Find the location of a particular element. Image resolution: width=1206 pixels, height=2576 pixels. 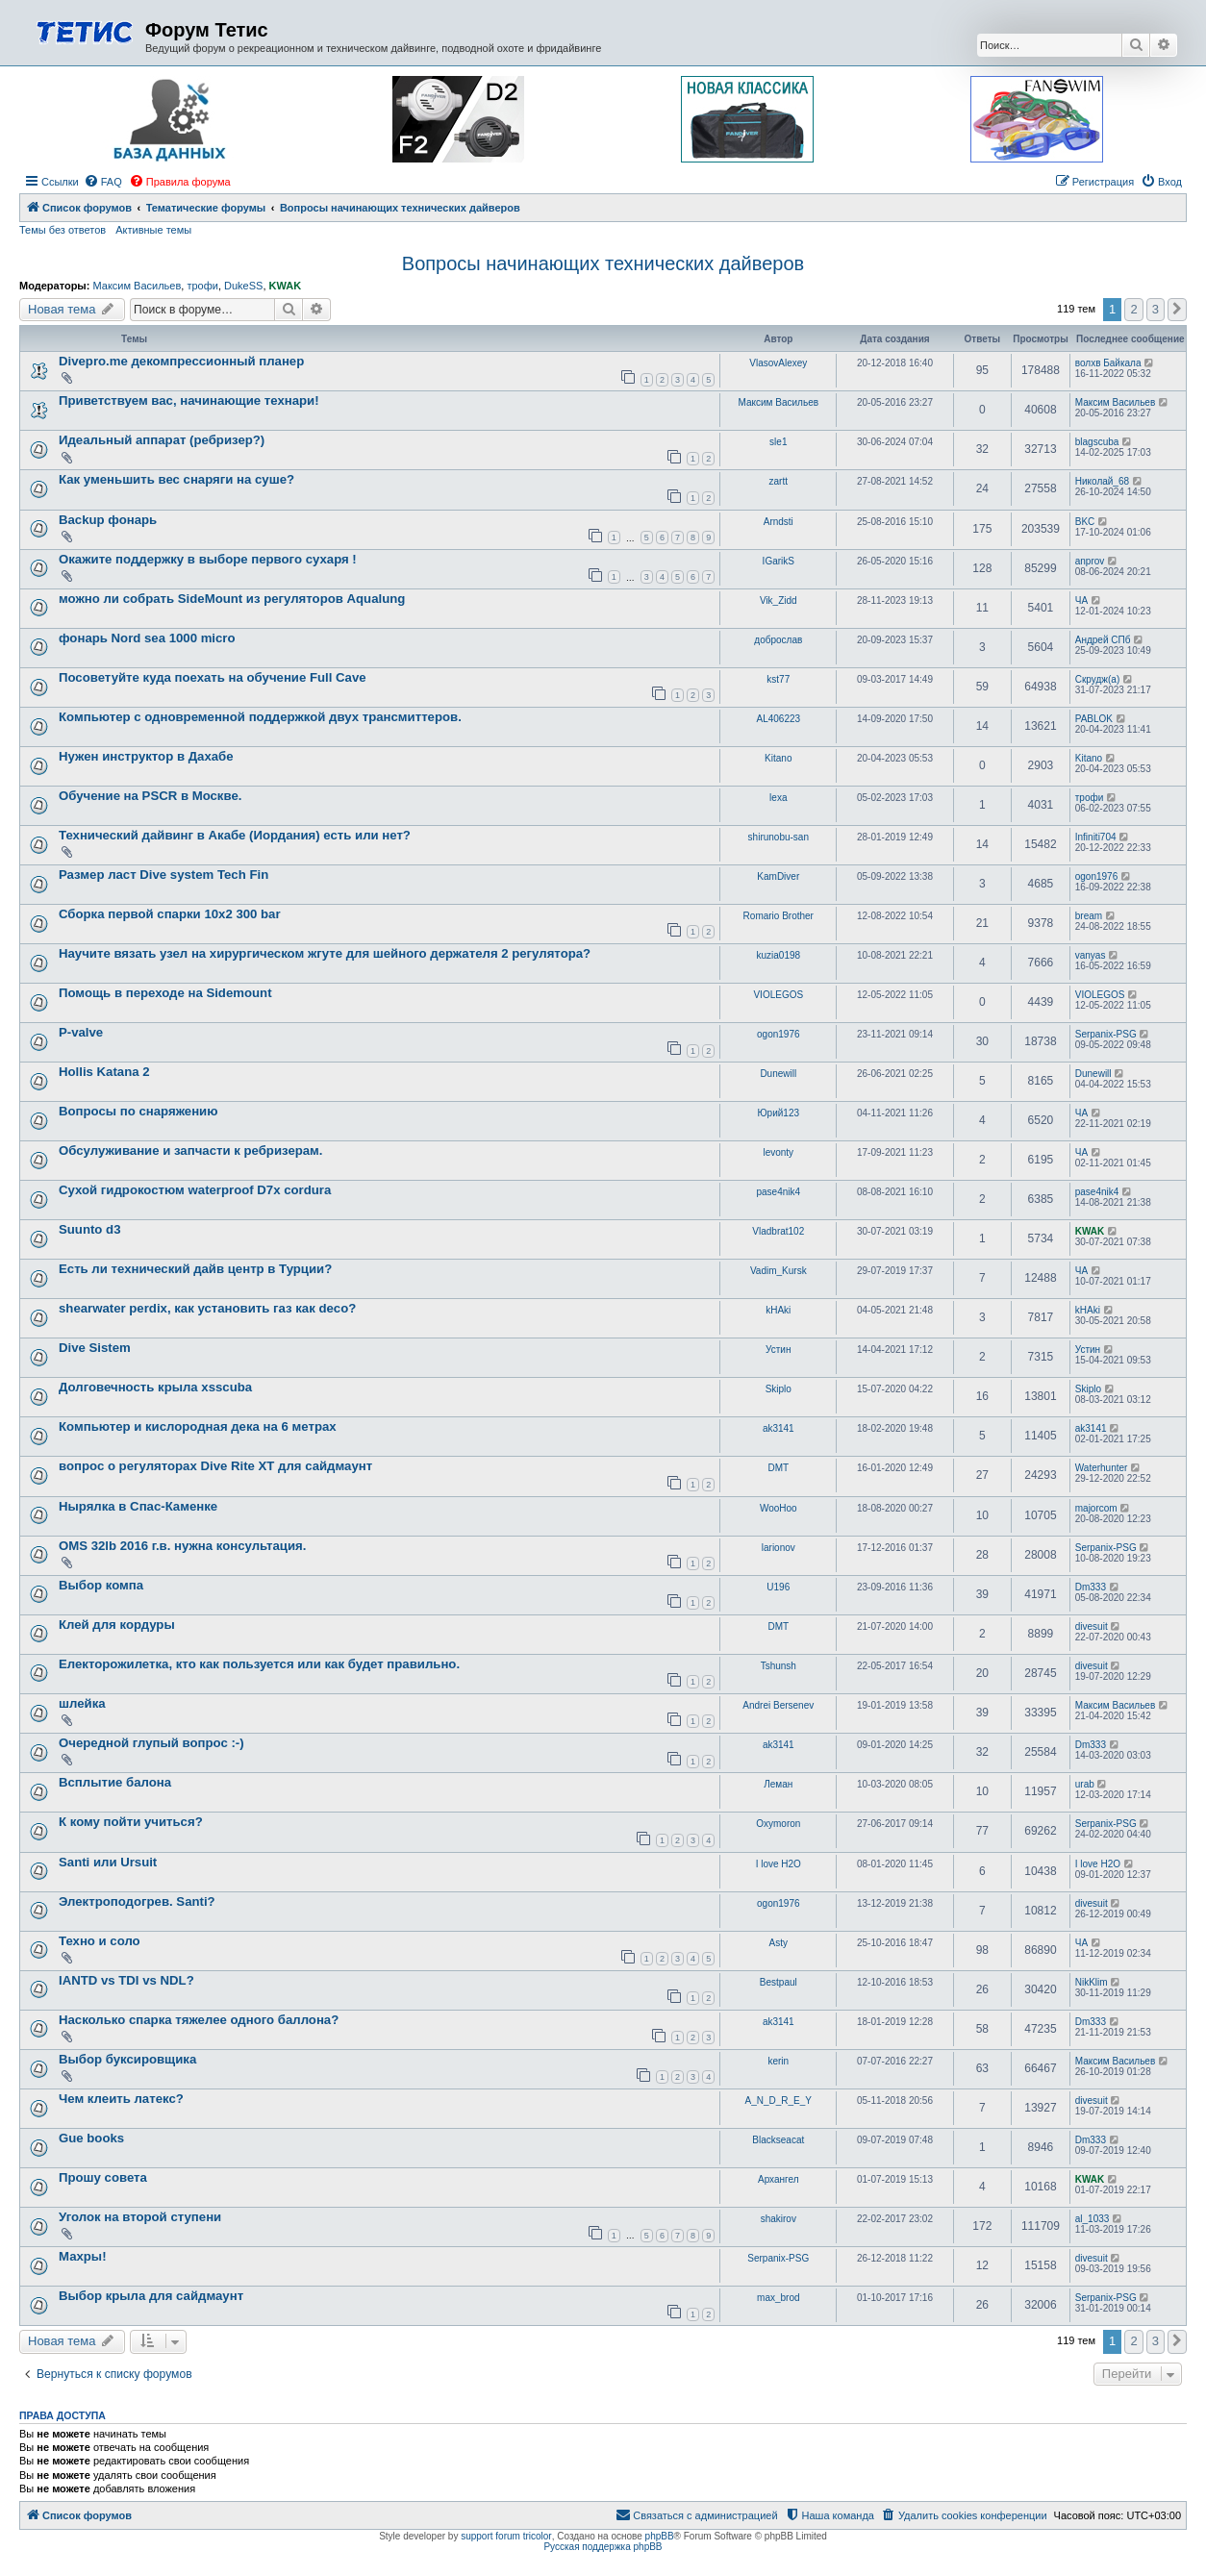

P-valve is located at coordinates (81, 1032).